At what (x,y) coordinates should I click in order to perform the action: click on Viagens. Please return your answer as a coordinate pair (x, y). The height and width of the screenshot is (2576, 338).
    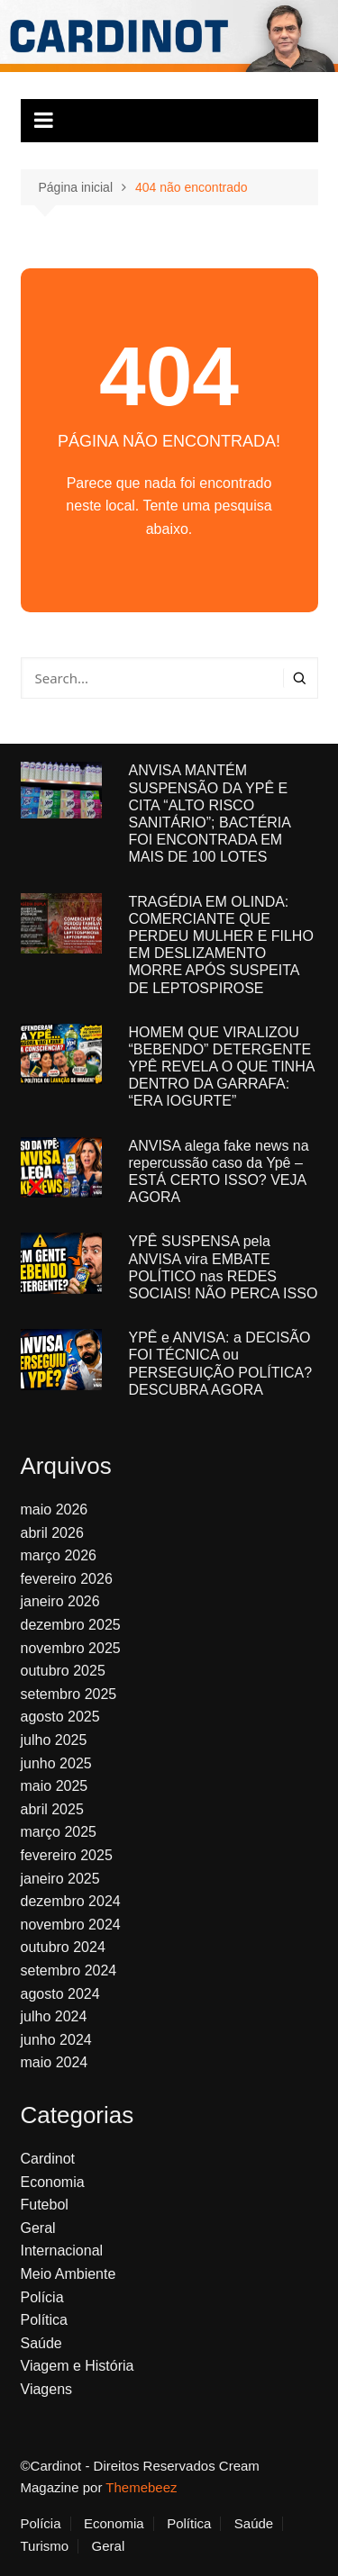
    Looking at the image, I should click on (47, 2389).